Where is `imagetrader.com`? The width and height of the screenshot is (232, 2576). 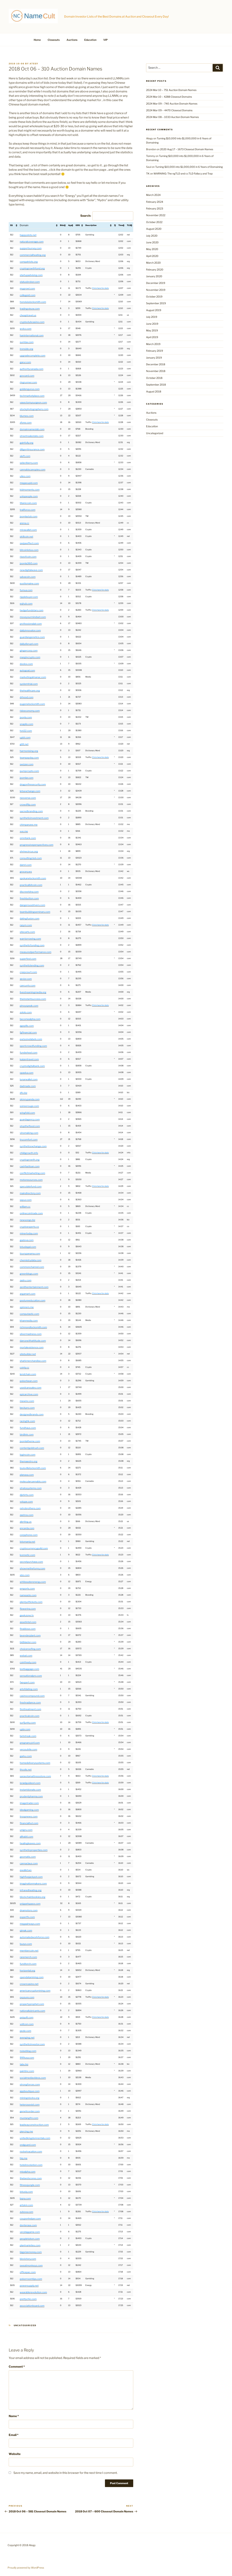 imagetrader.com is located at coordinates (29, 1803).